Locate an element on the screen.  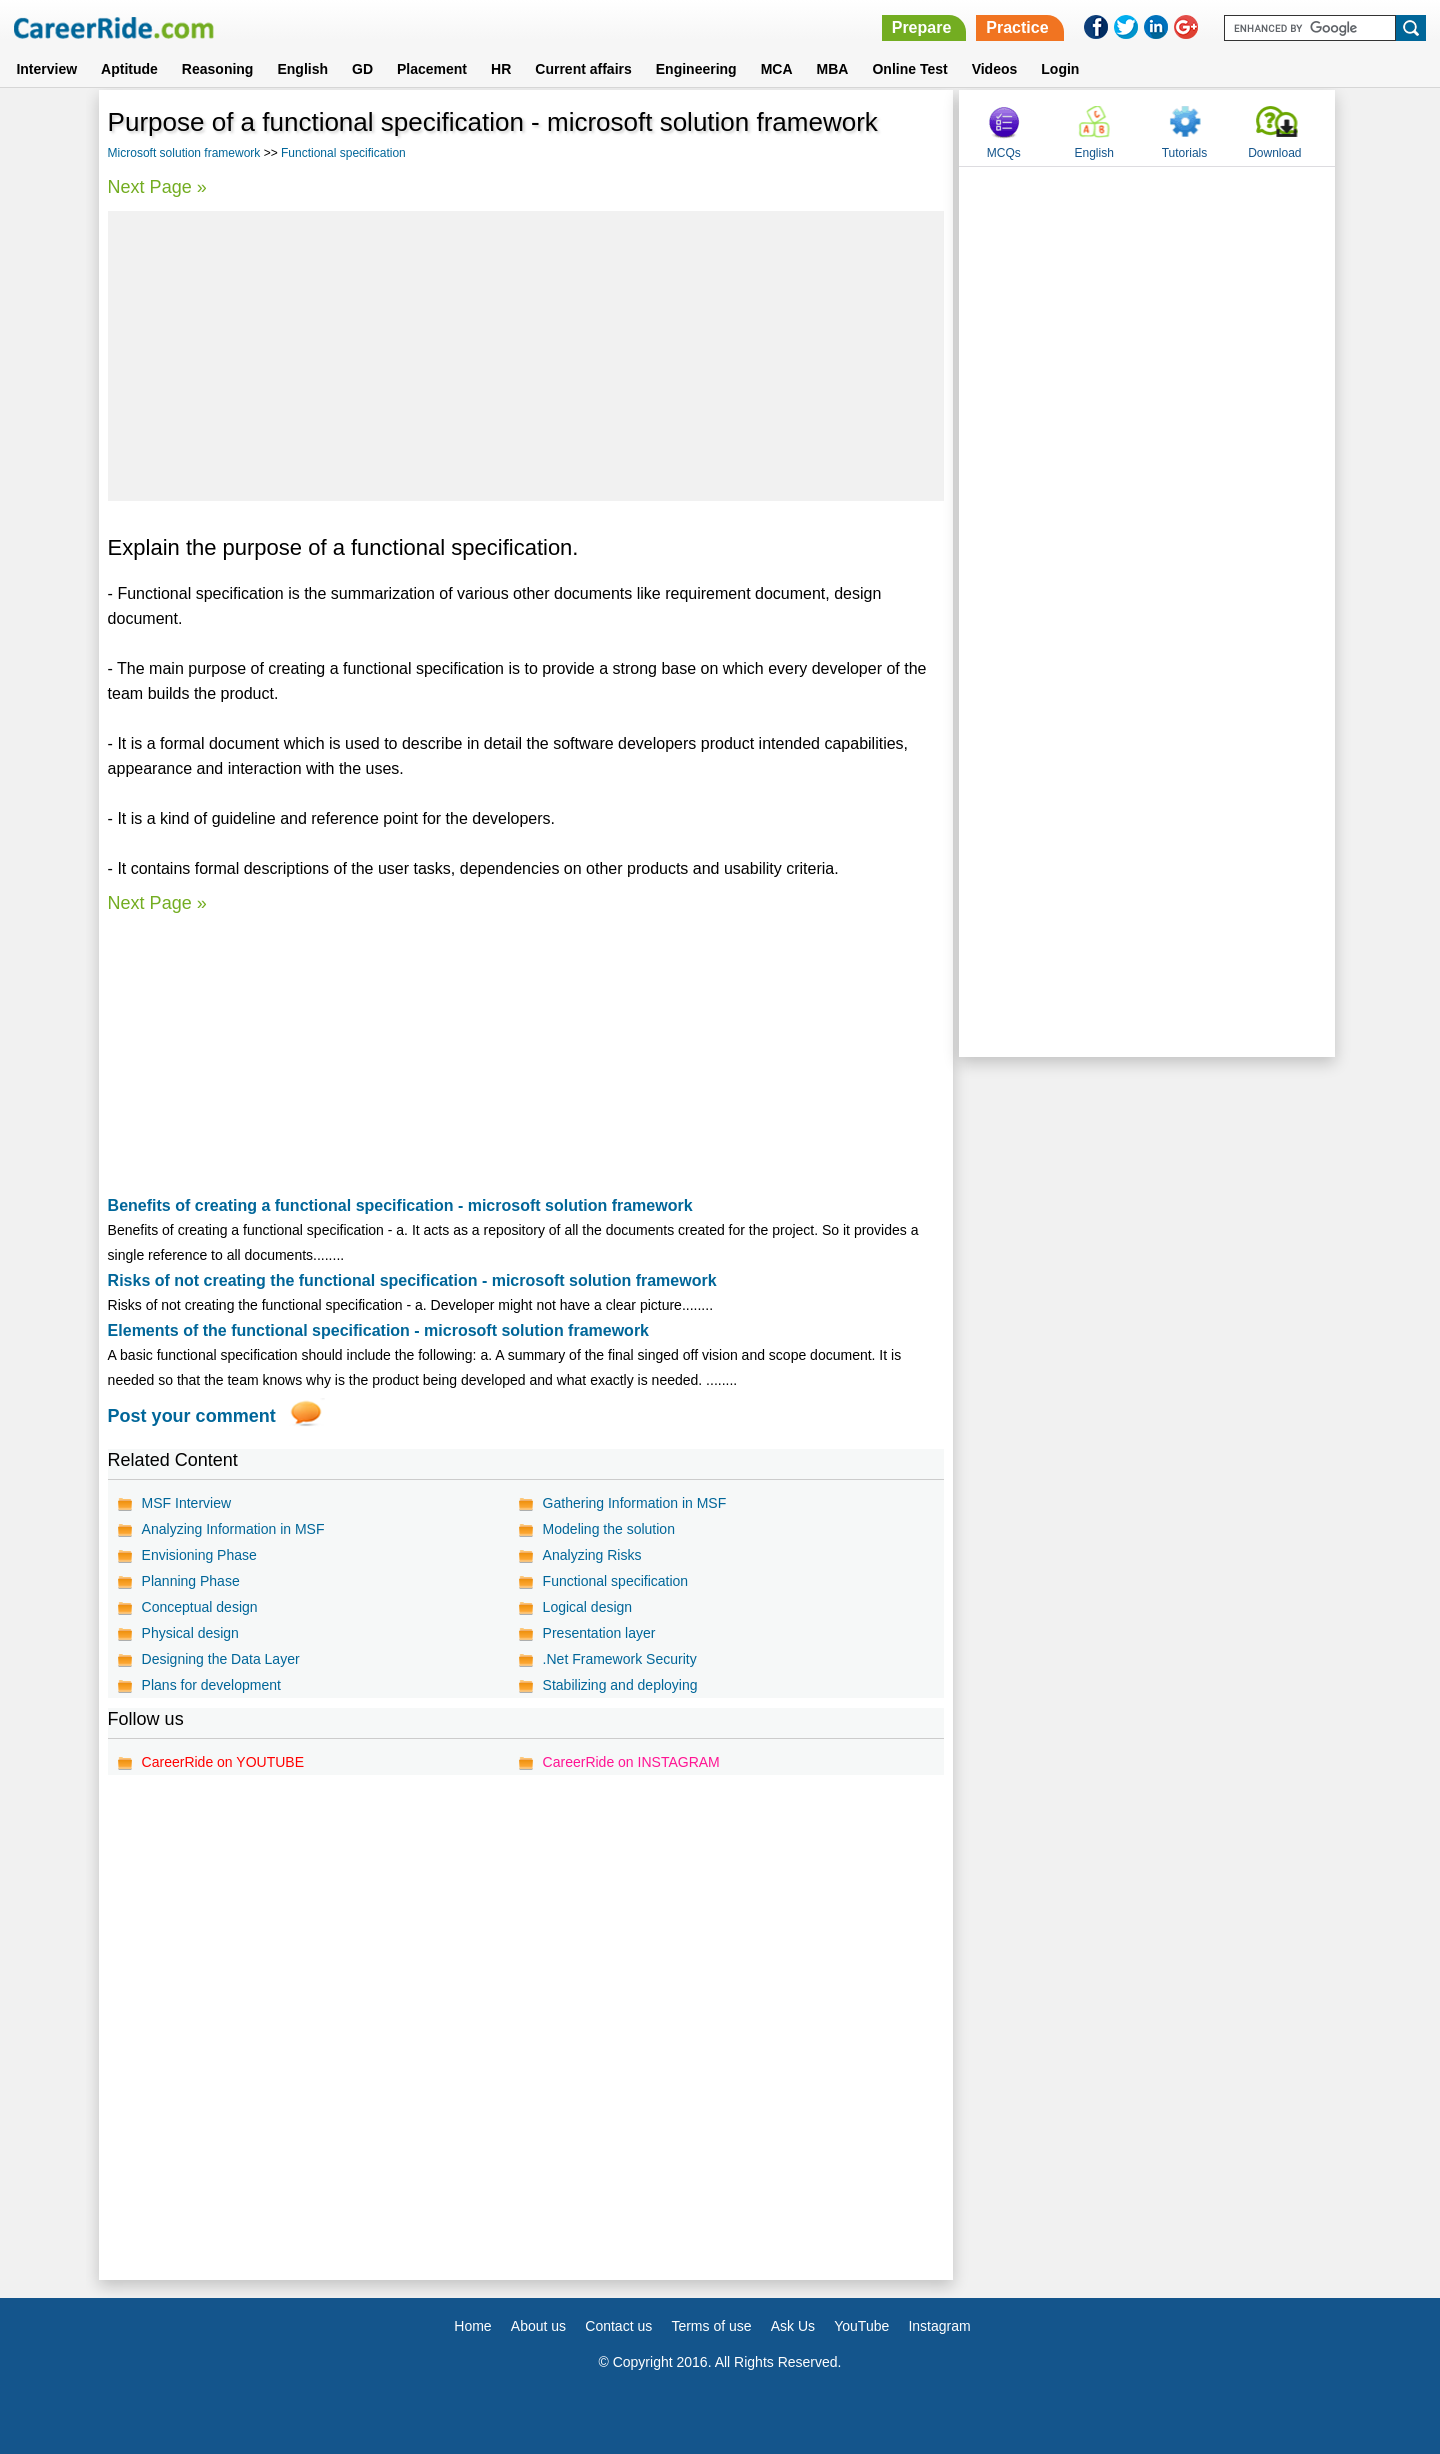
Next Page » is located at coordinates (157, 187).